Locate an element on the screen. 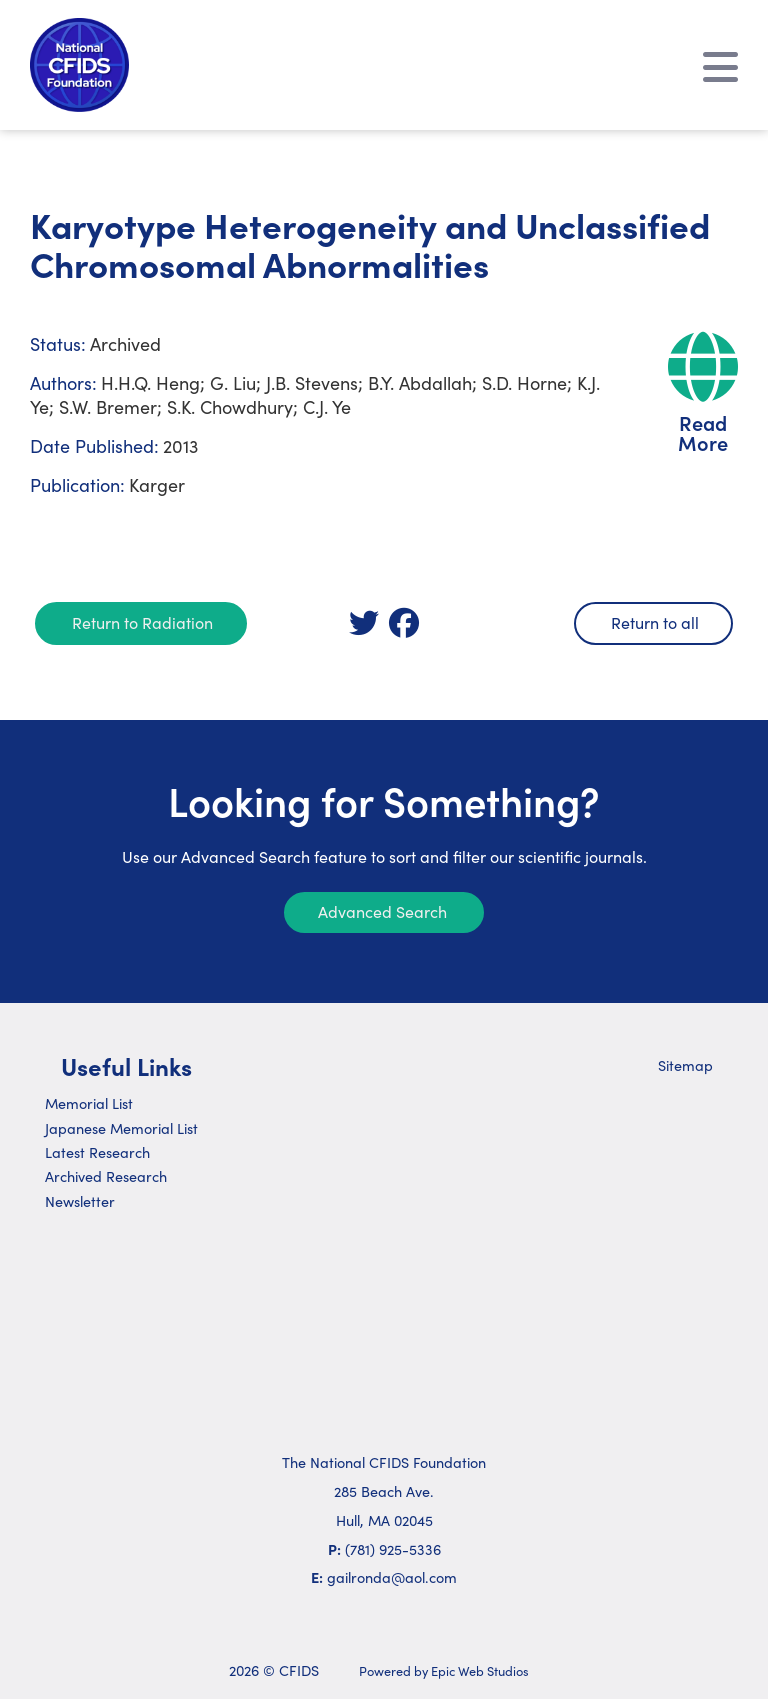 The width and height of the screenshot is (768, 1699). Return to Radiation is located at coordinates (142, 622).